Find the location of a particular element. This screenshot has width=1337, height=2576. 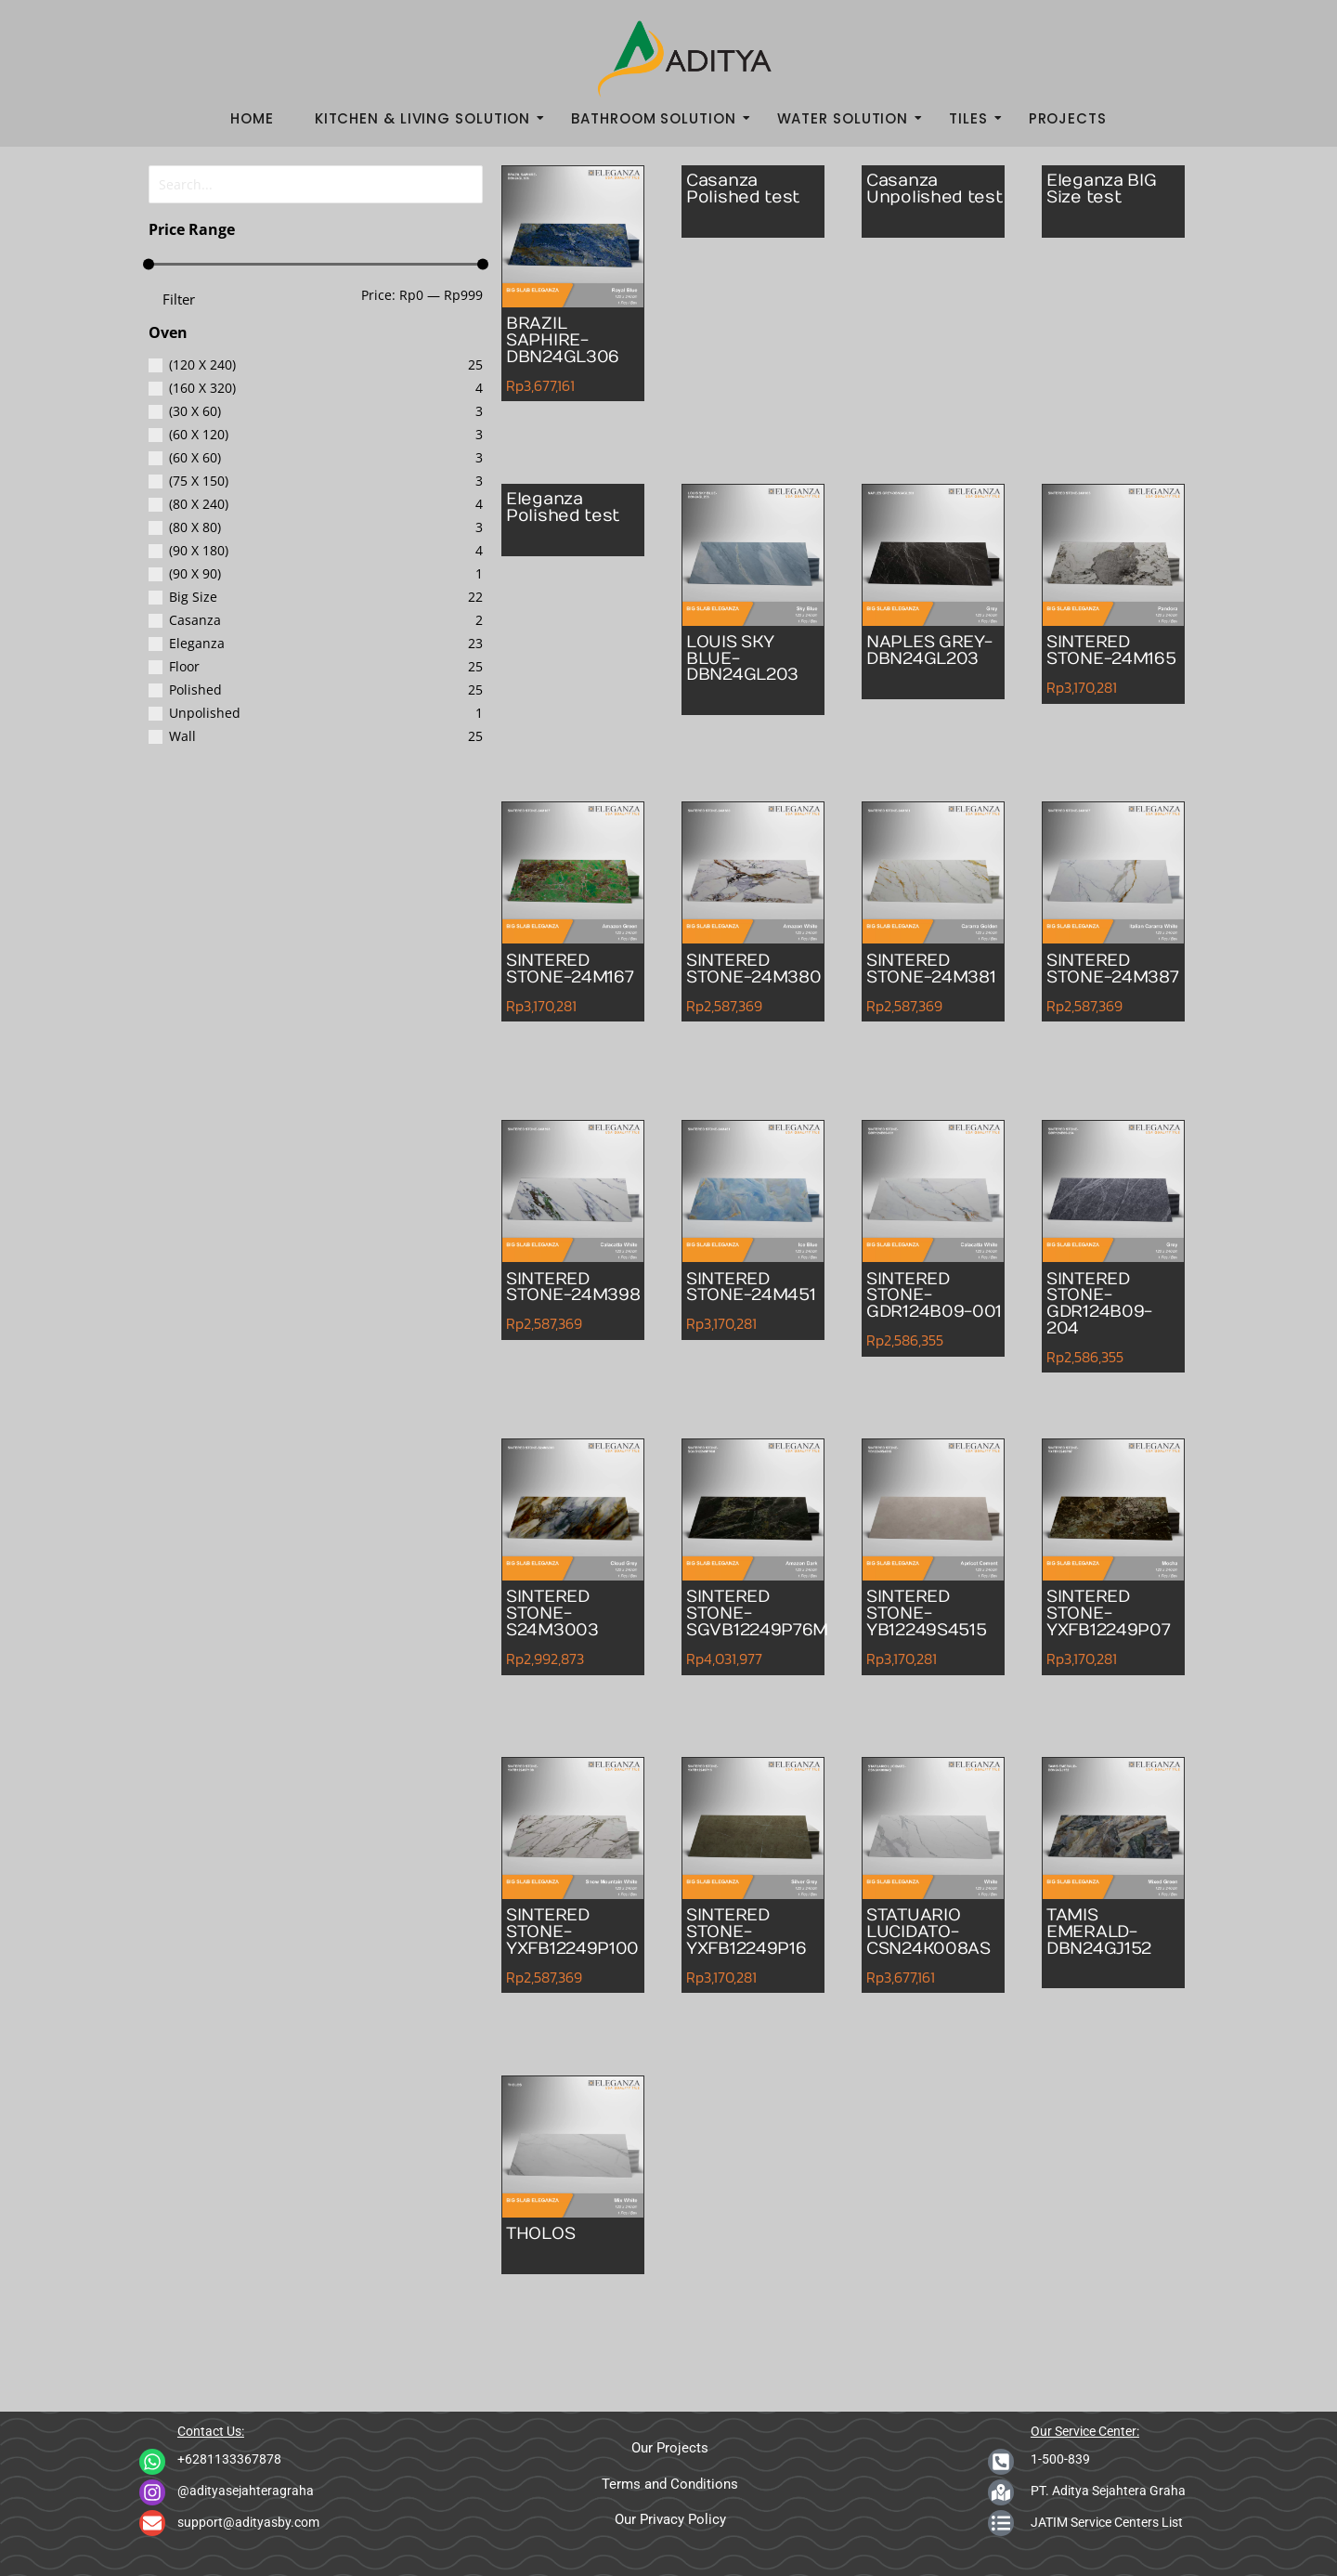

SINTERED STONE-YB12249S4515 is located at coordinates (936, 1617).